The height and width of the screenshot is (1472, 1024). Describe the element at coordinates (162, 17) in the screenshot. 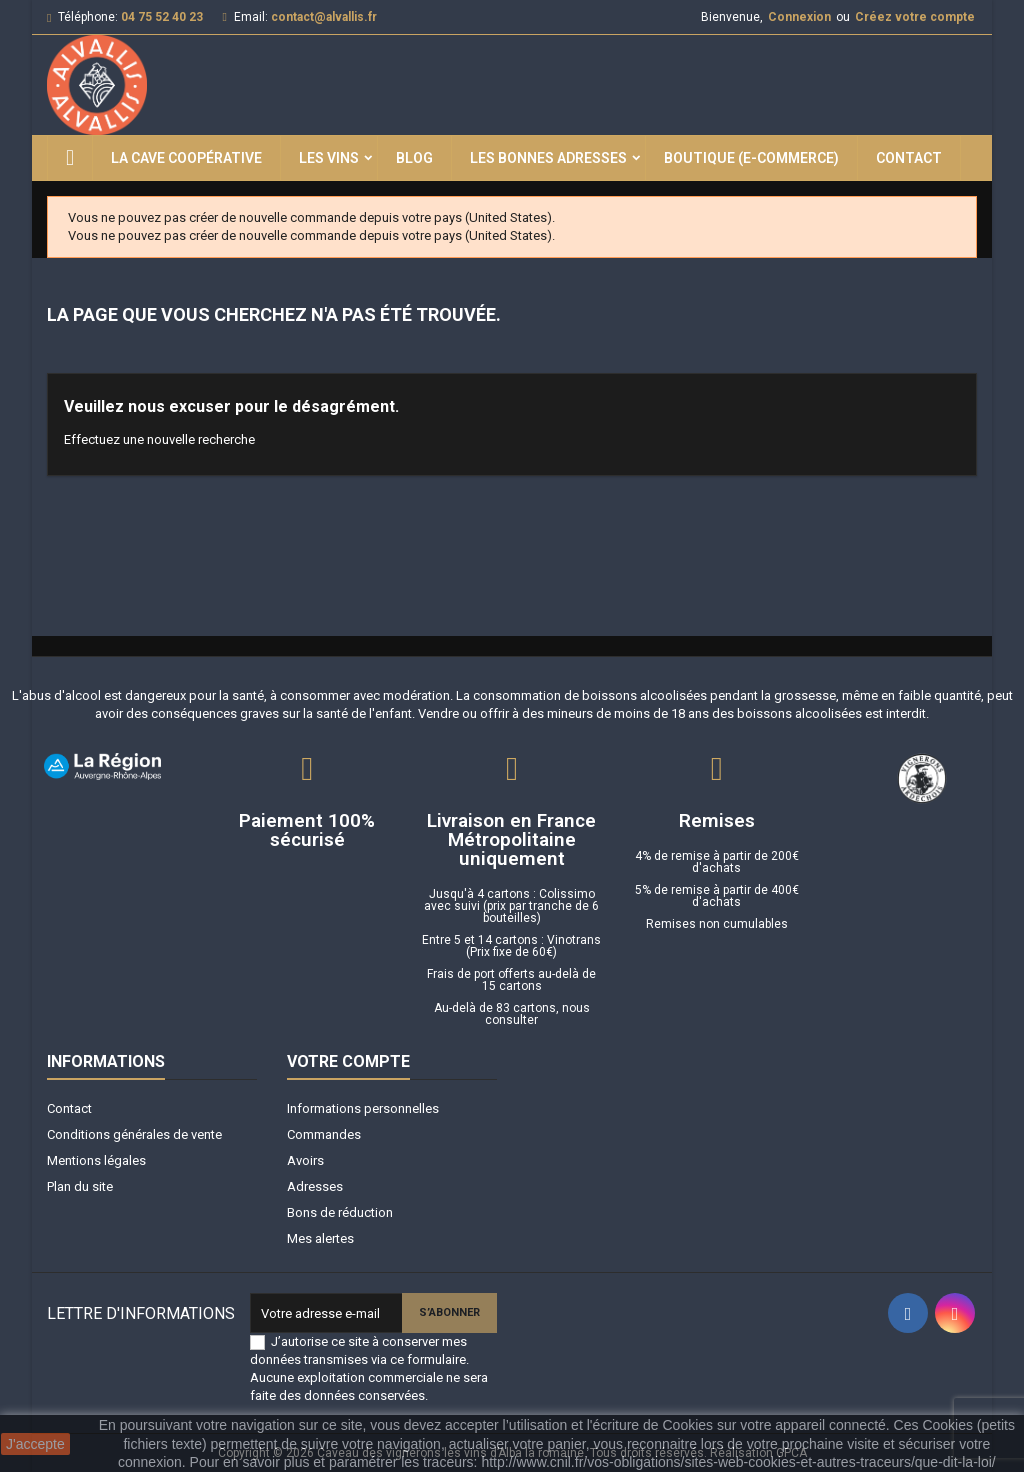

I see `04 75 52 40 23` at that location.